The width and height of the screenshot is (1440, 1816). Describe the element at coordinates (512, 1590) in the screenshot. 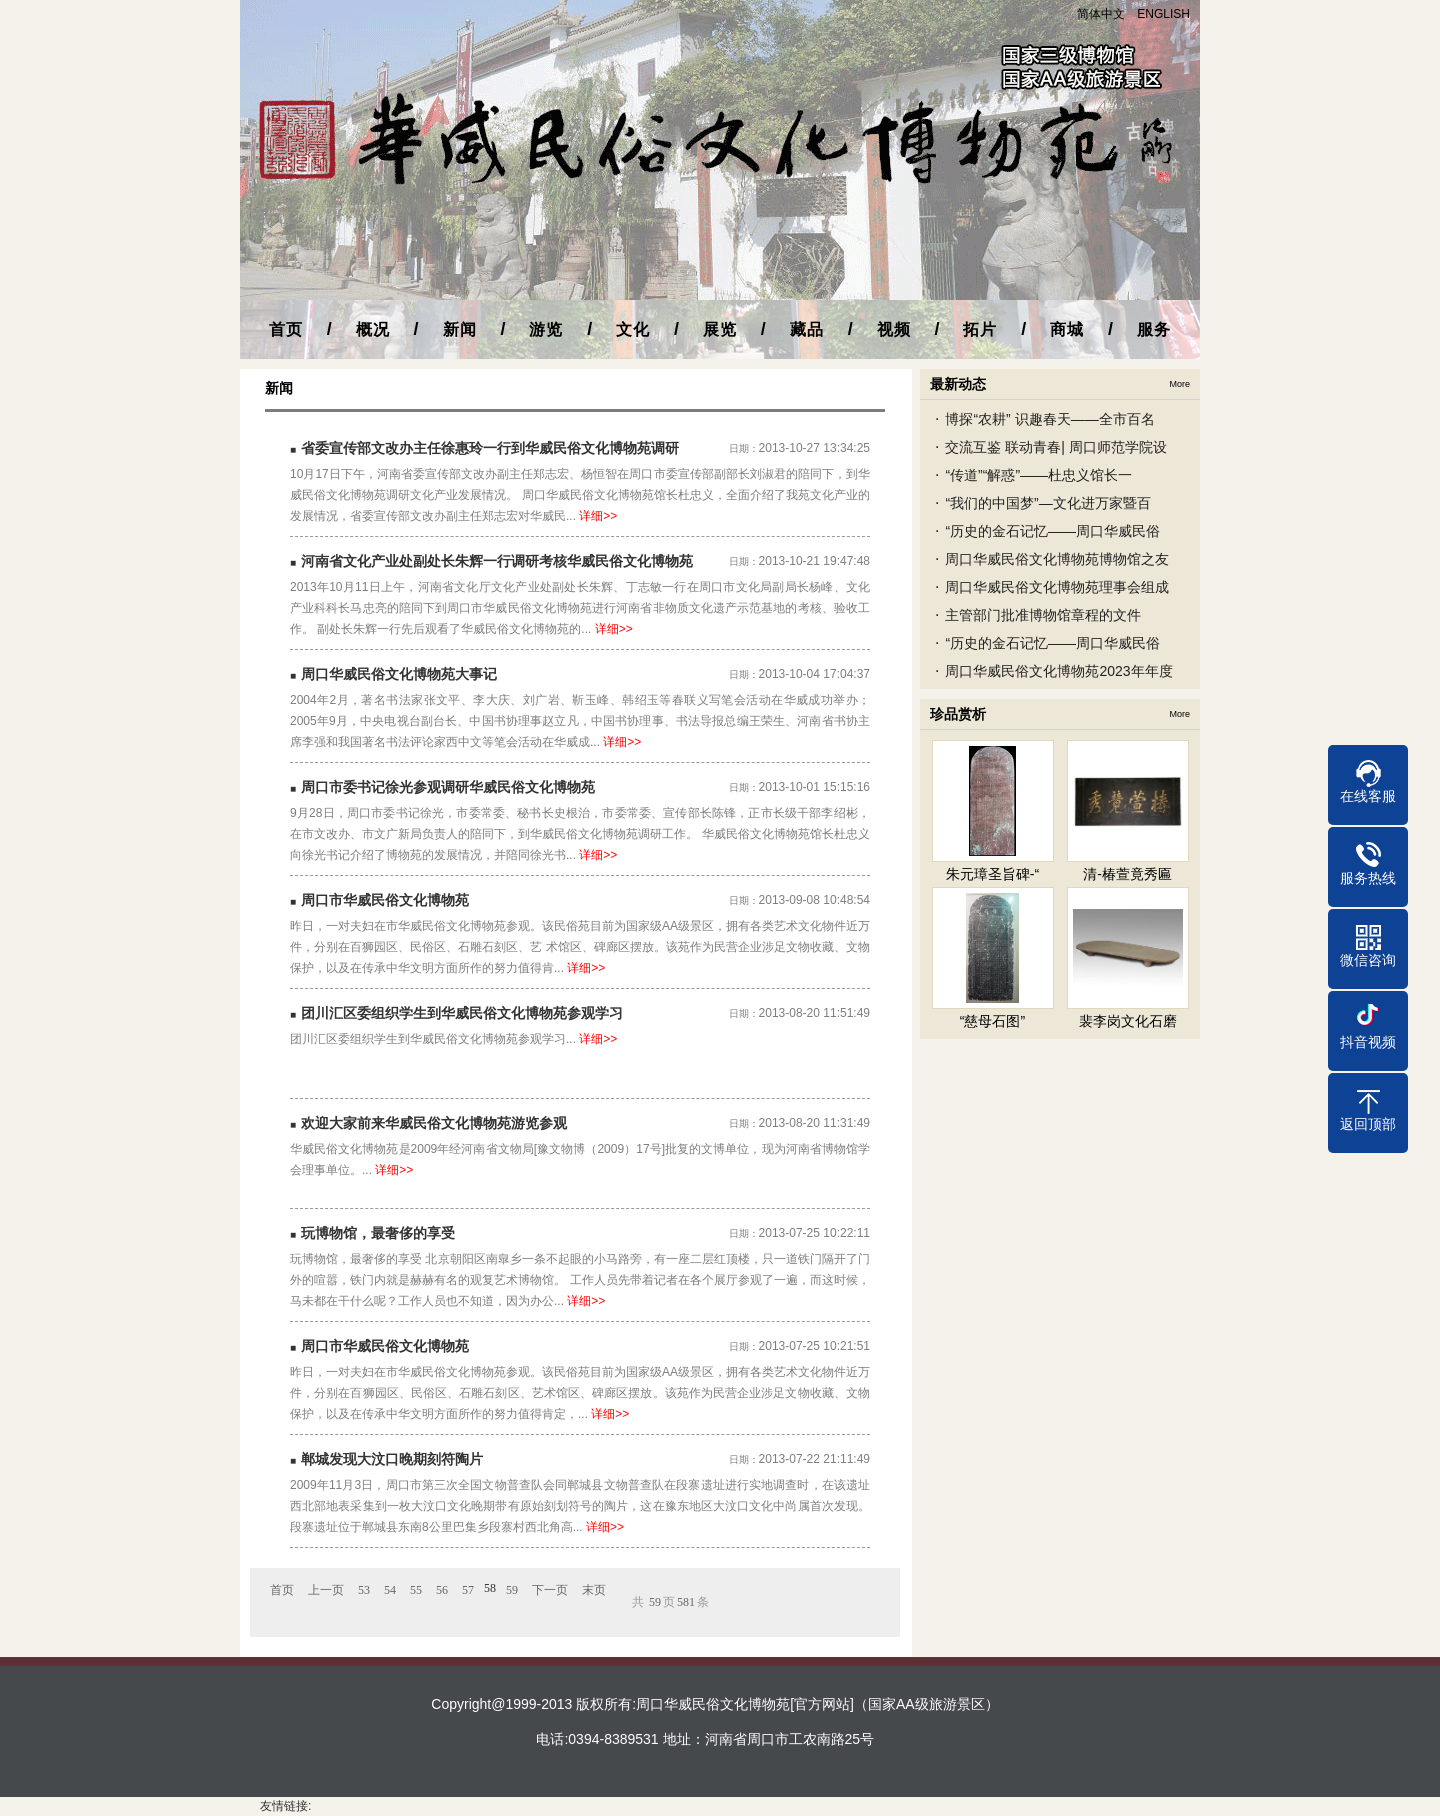

I see `59` at that location.